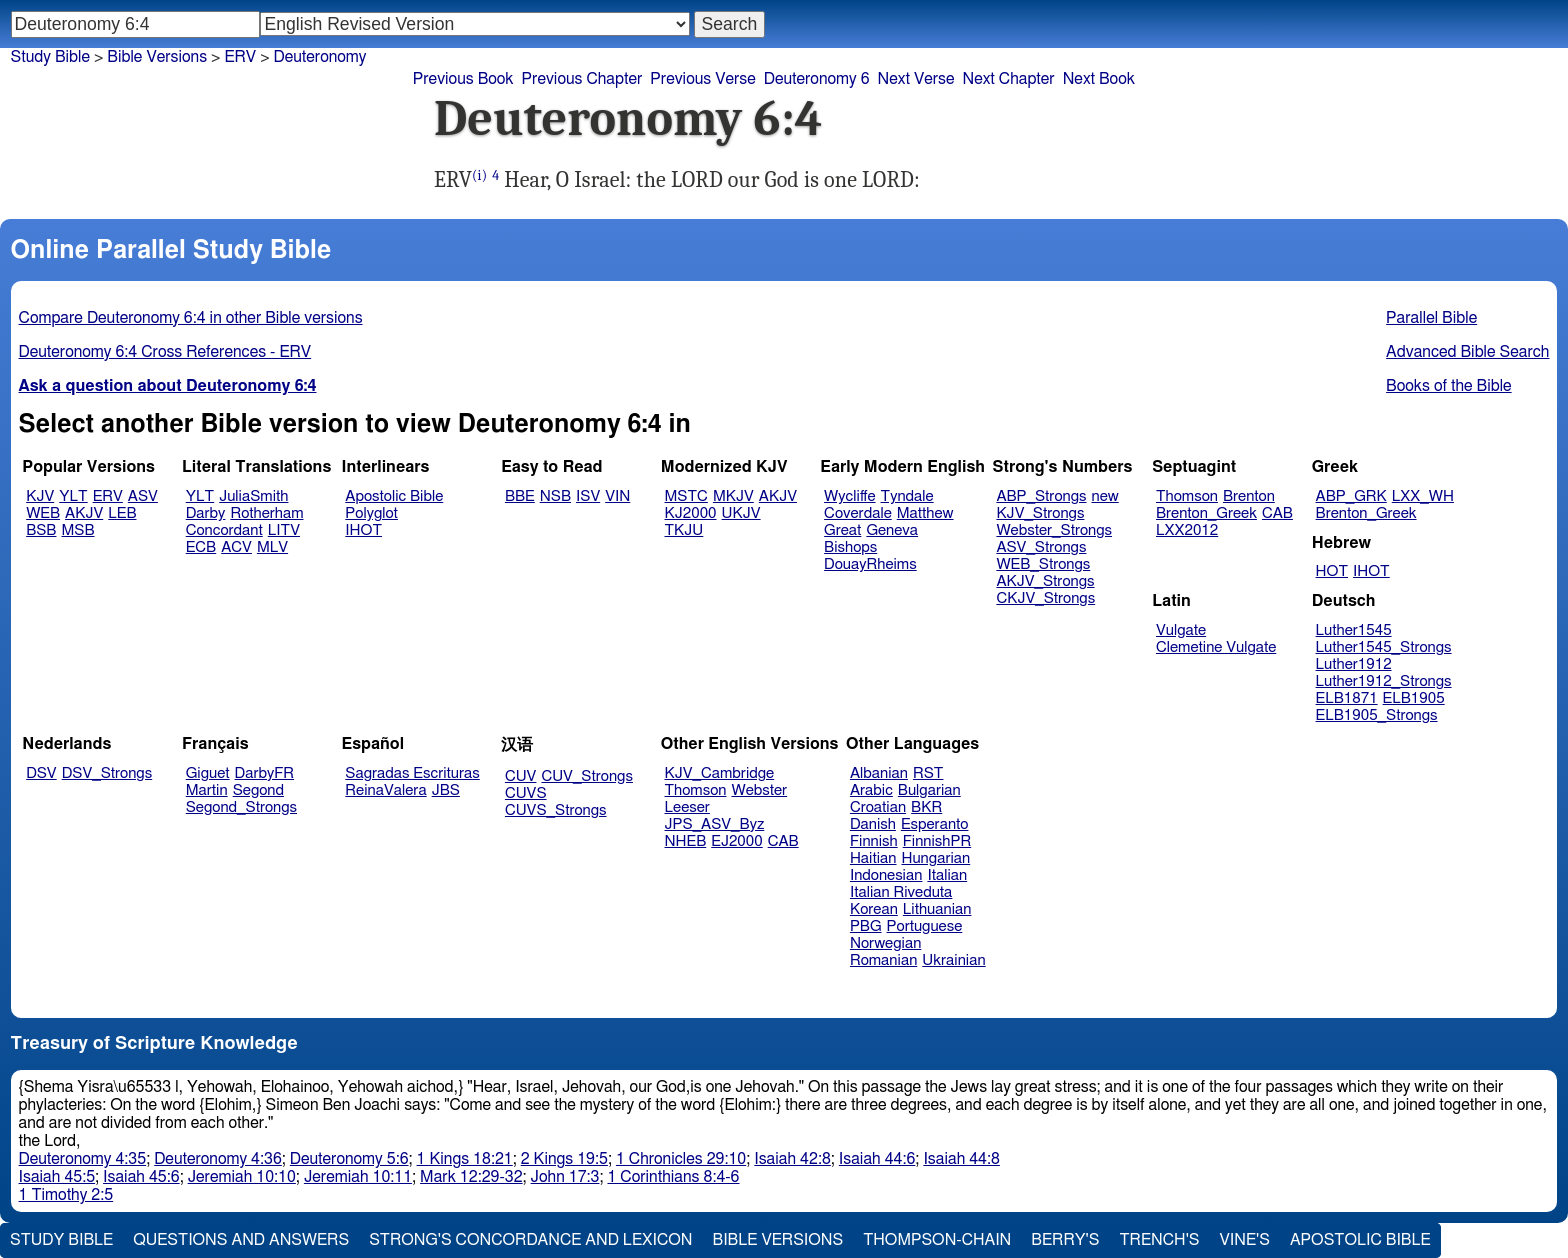 The width and height of the screenshot is (1568, 1258). What do you see at coordinates (842, 530) in the screenshot?
I see `Great` at bounding box center [842, 530].